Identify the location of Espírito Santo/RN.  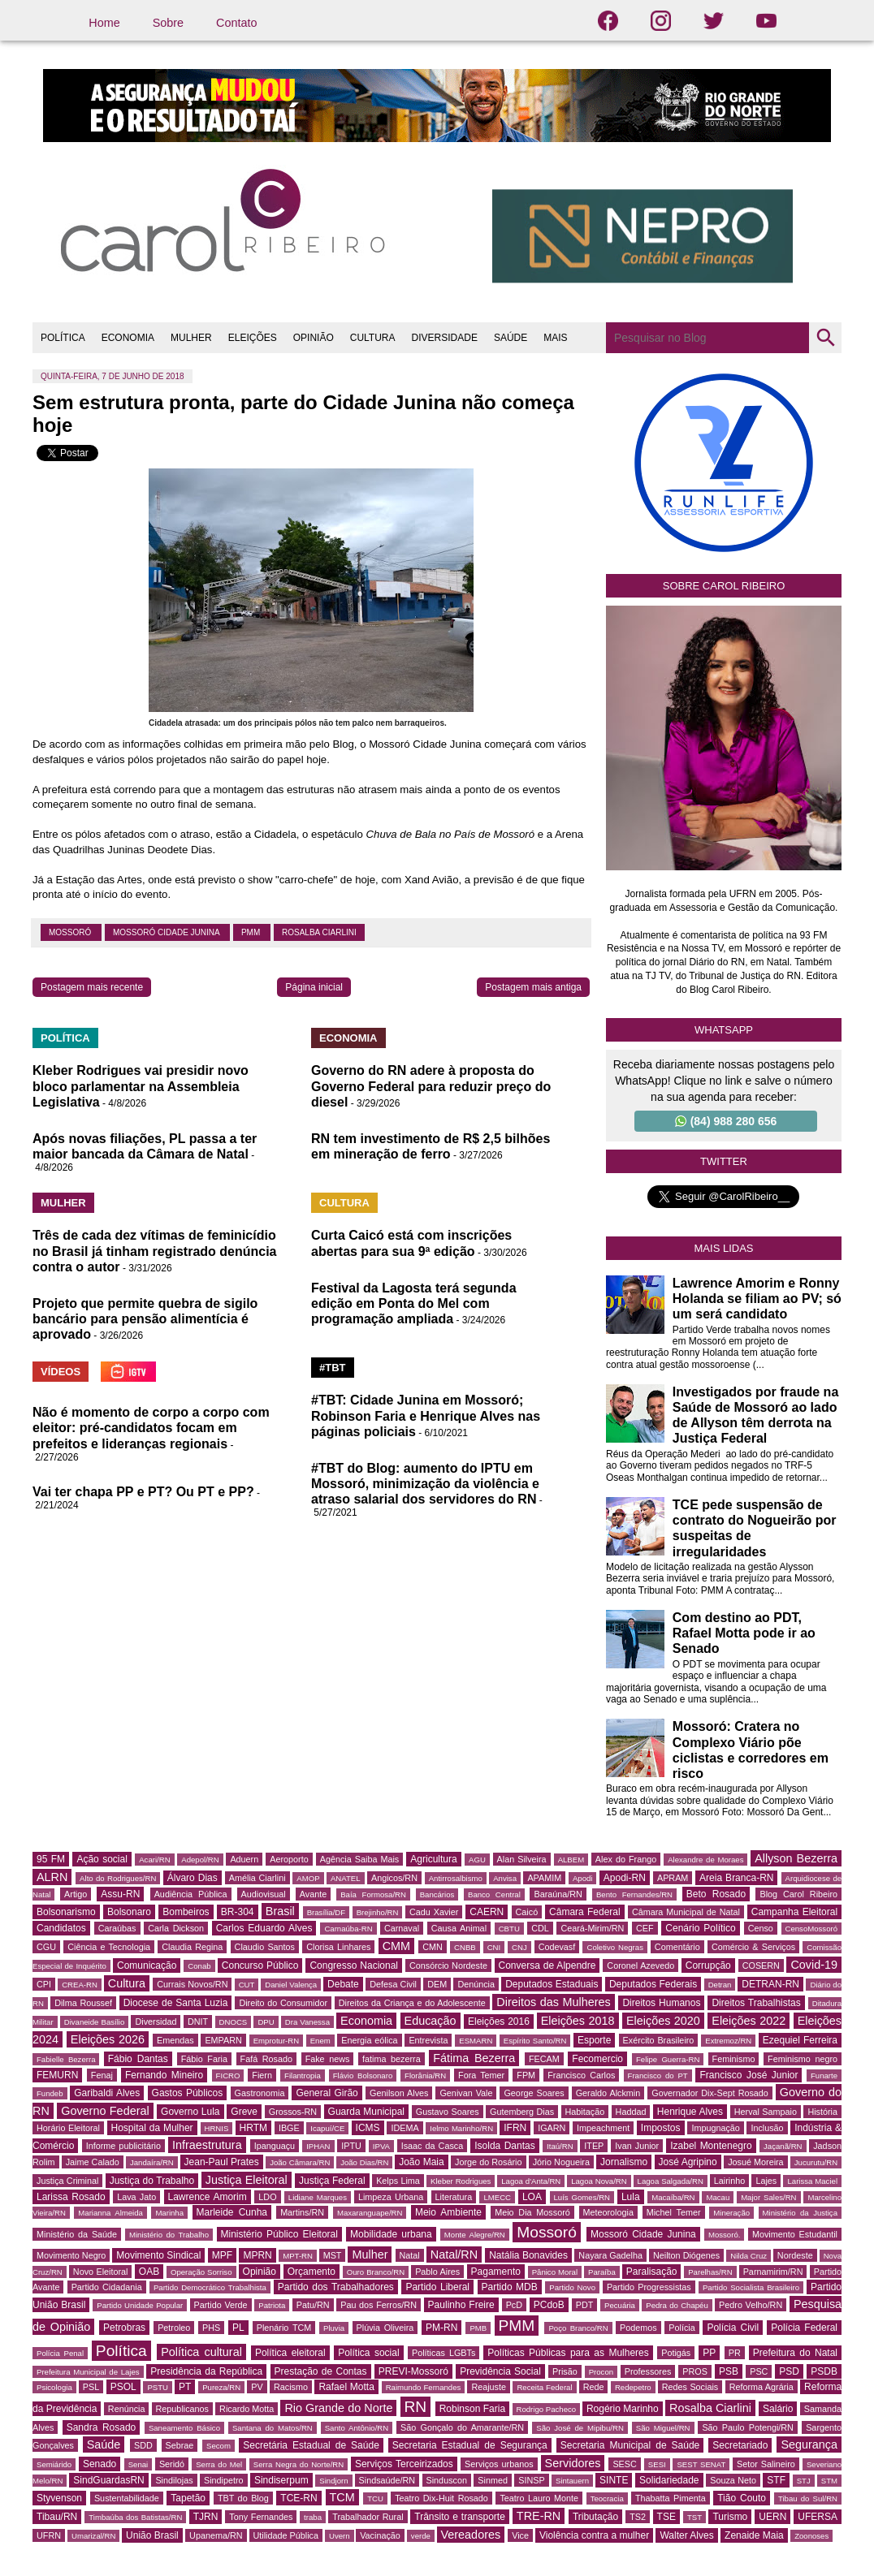
(535, 2040).